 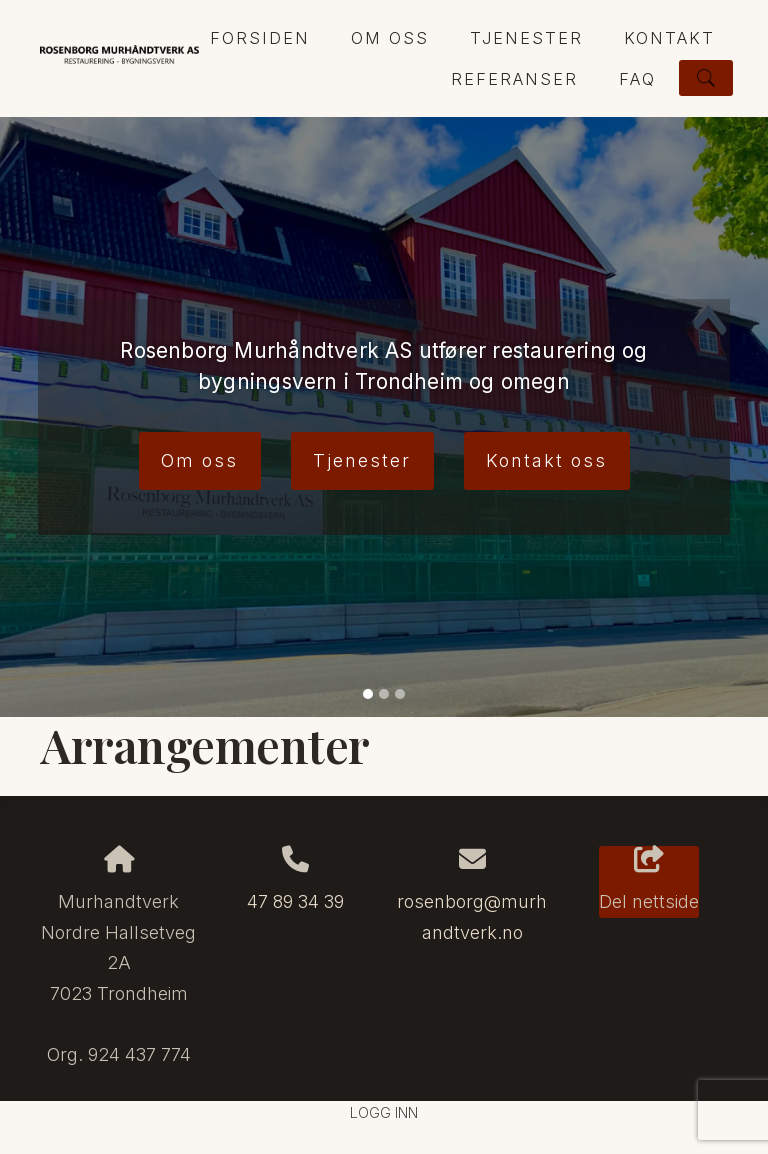 I want to click on Logg inn, so click(x=384, y=1112).